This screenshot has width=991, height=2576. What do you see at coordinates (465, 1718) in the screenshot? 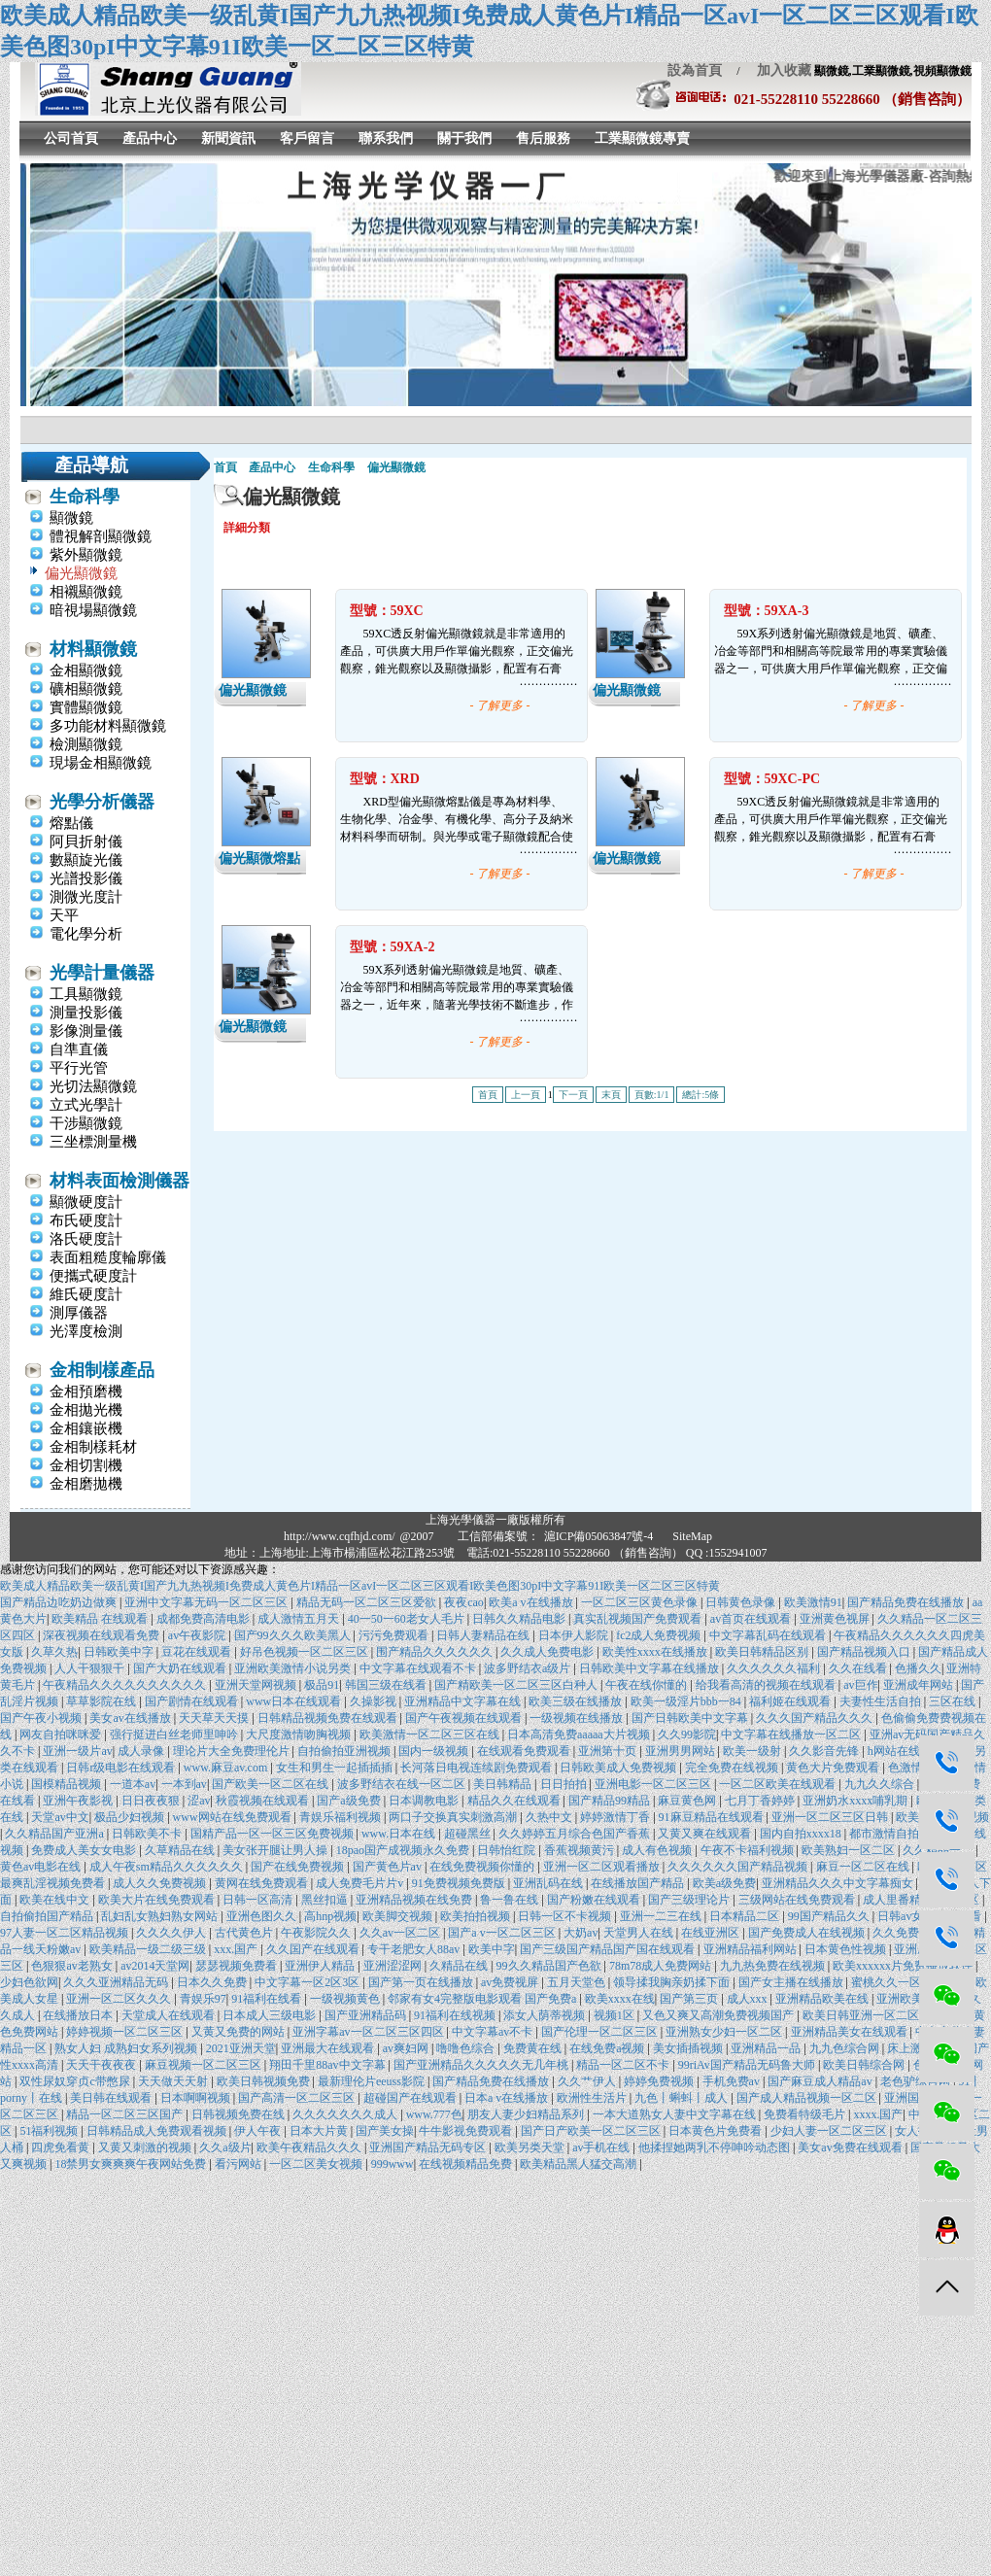
I see `国产午夜视频在线观看` at bounding box center [465, 1718].